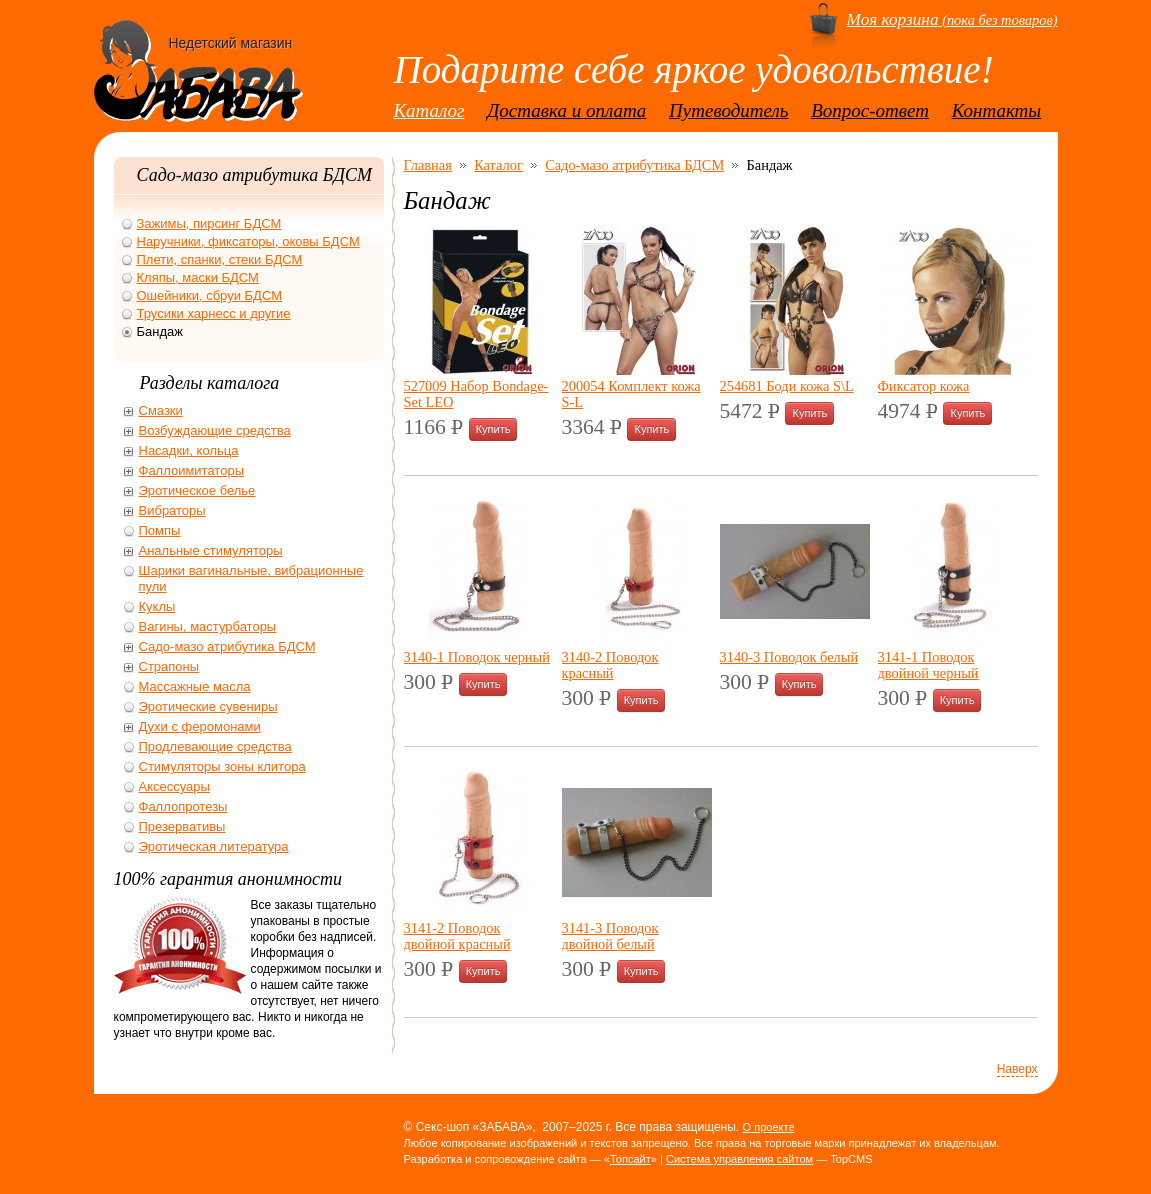 The image size is (1151, 1194). What do you see at coordinates (870, 110) in the screenshot?
I see `Вопрос-ответ` at bounding box center [870, 110].